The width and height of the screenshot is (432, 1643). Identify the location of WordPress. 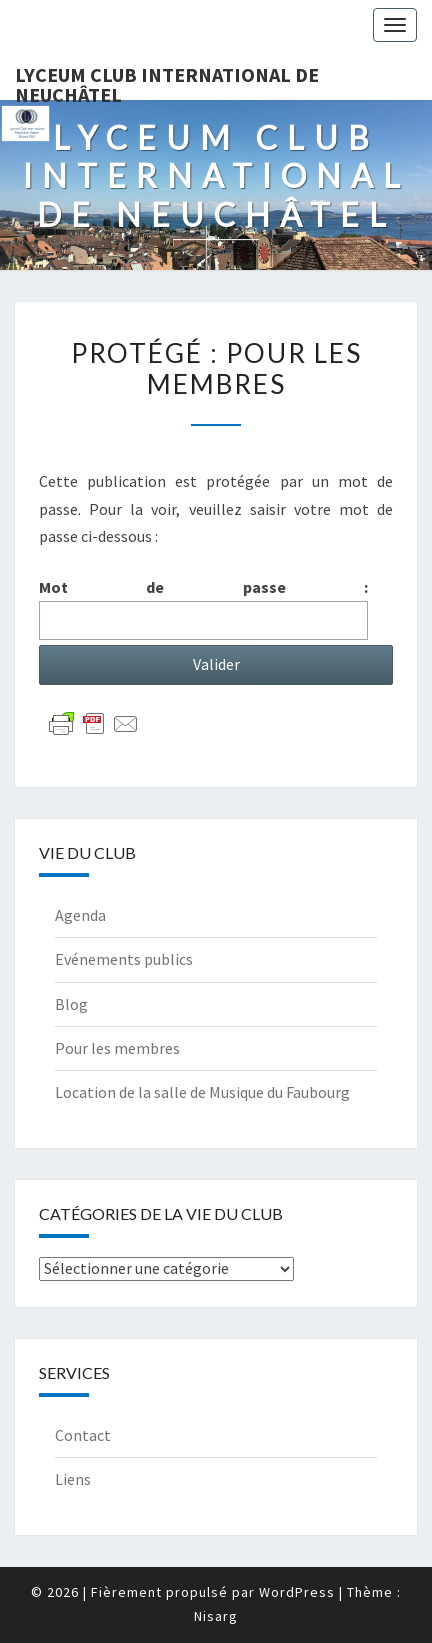
(297, 1592).